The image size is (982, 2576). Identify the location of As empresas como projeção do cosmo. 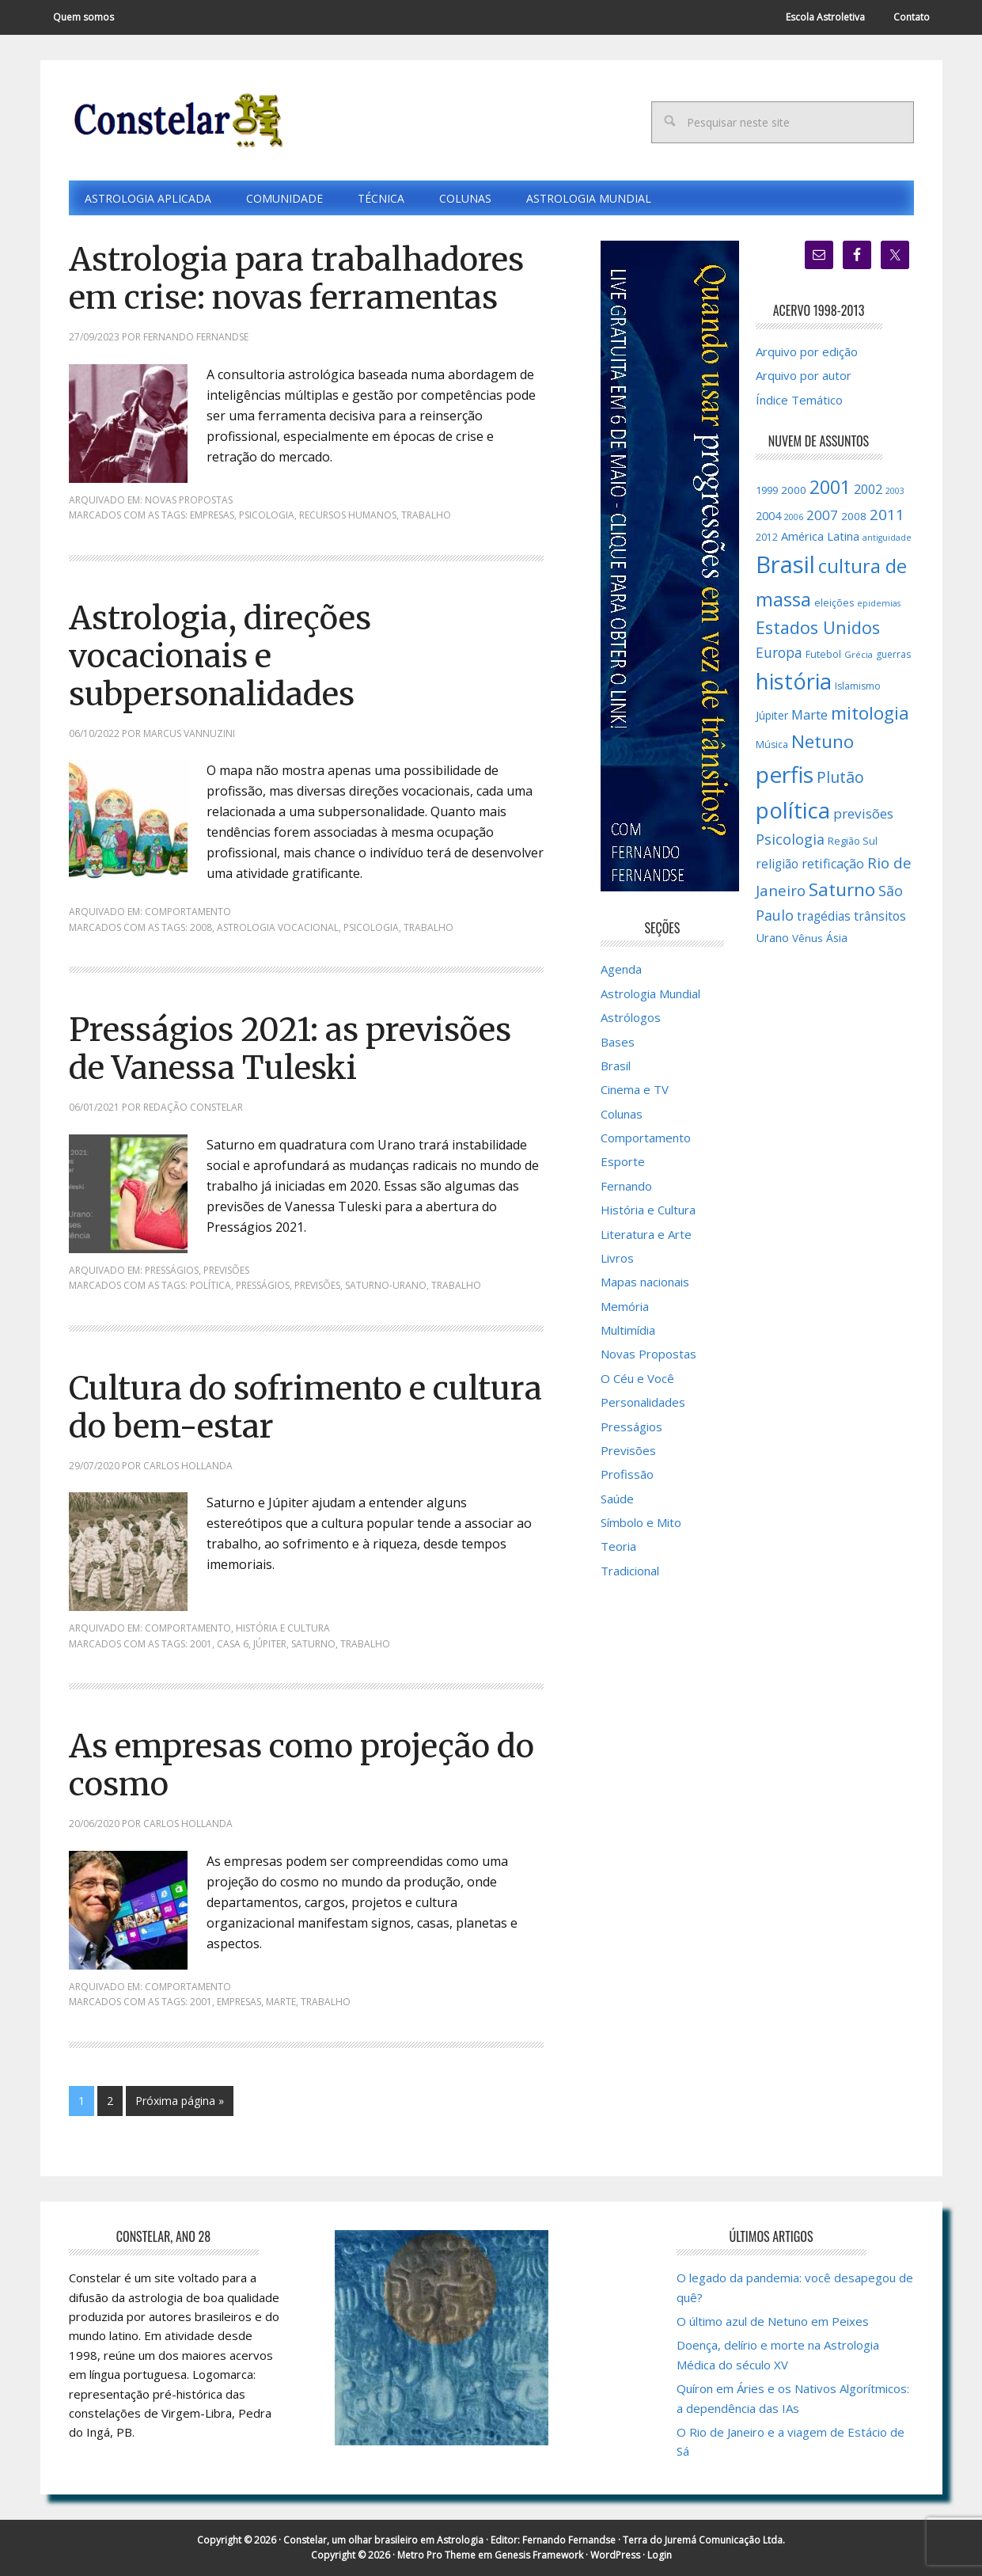
(301, 1765).